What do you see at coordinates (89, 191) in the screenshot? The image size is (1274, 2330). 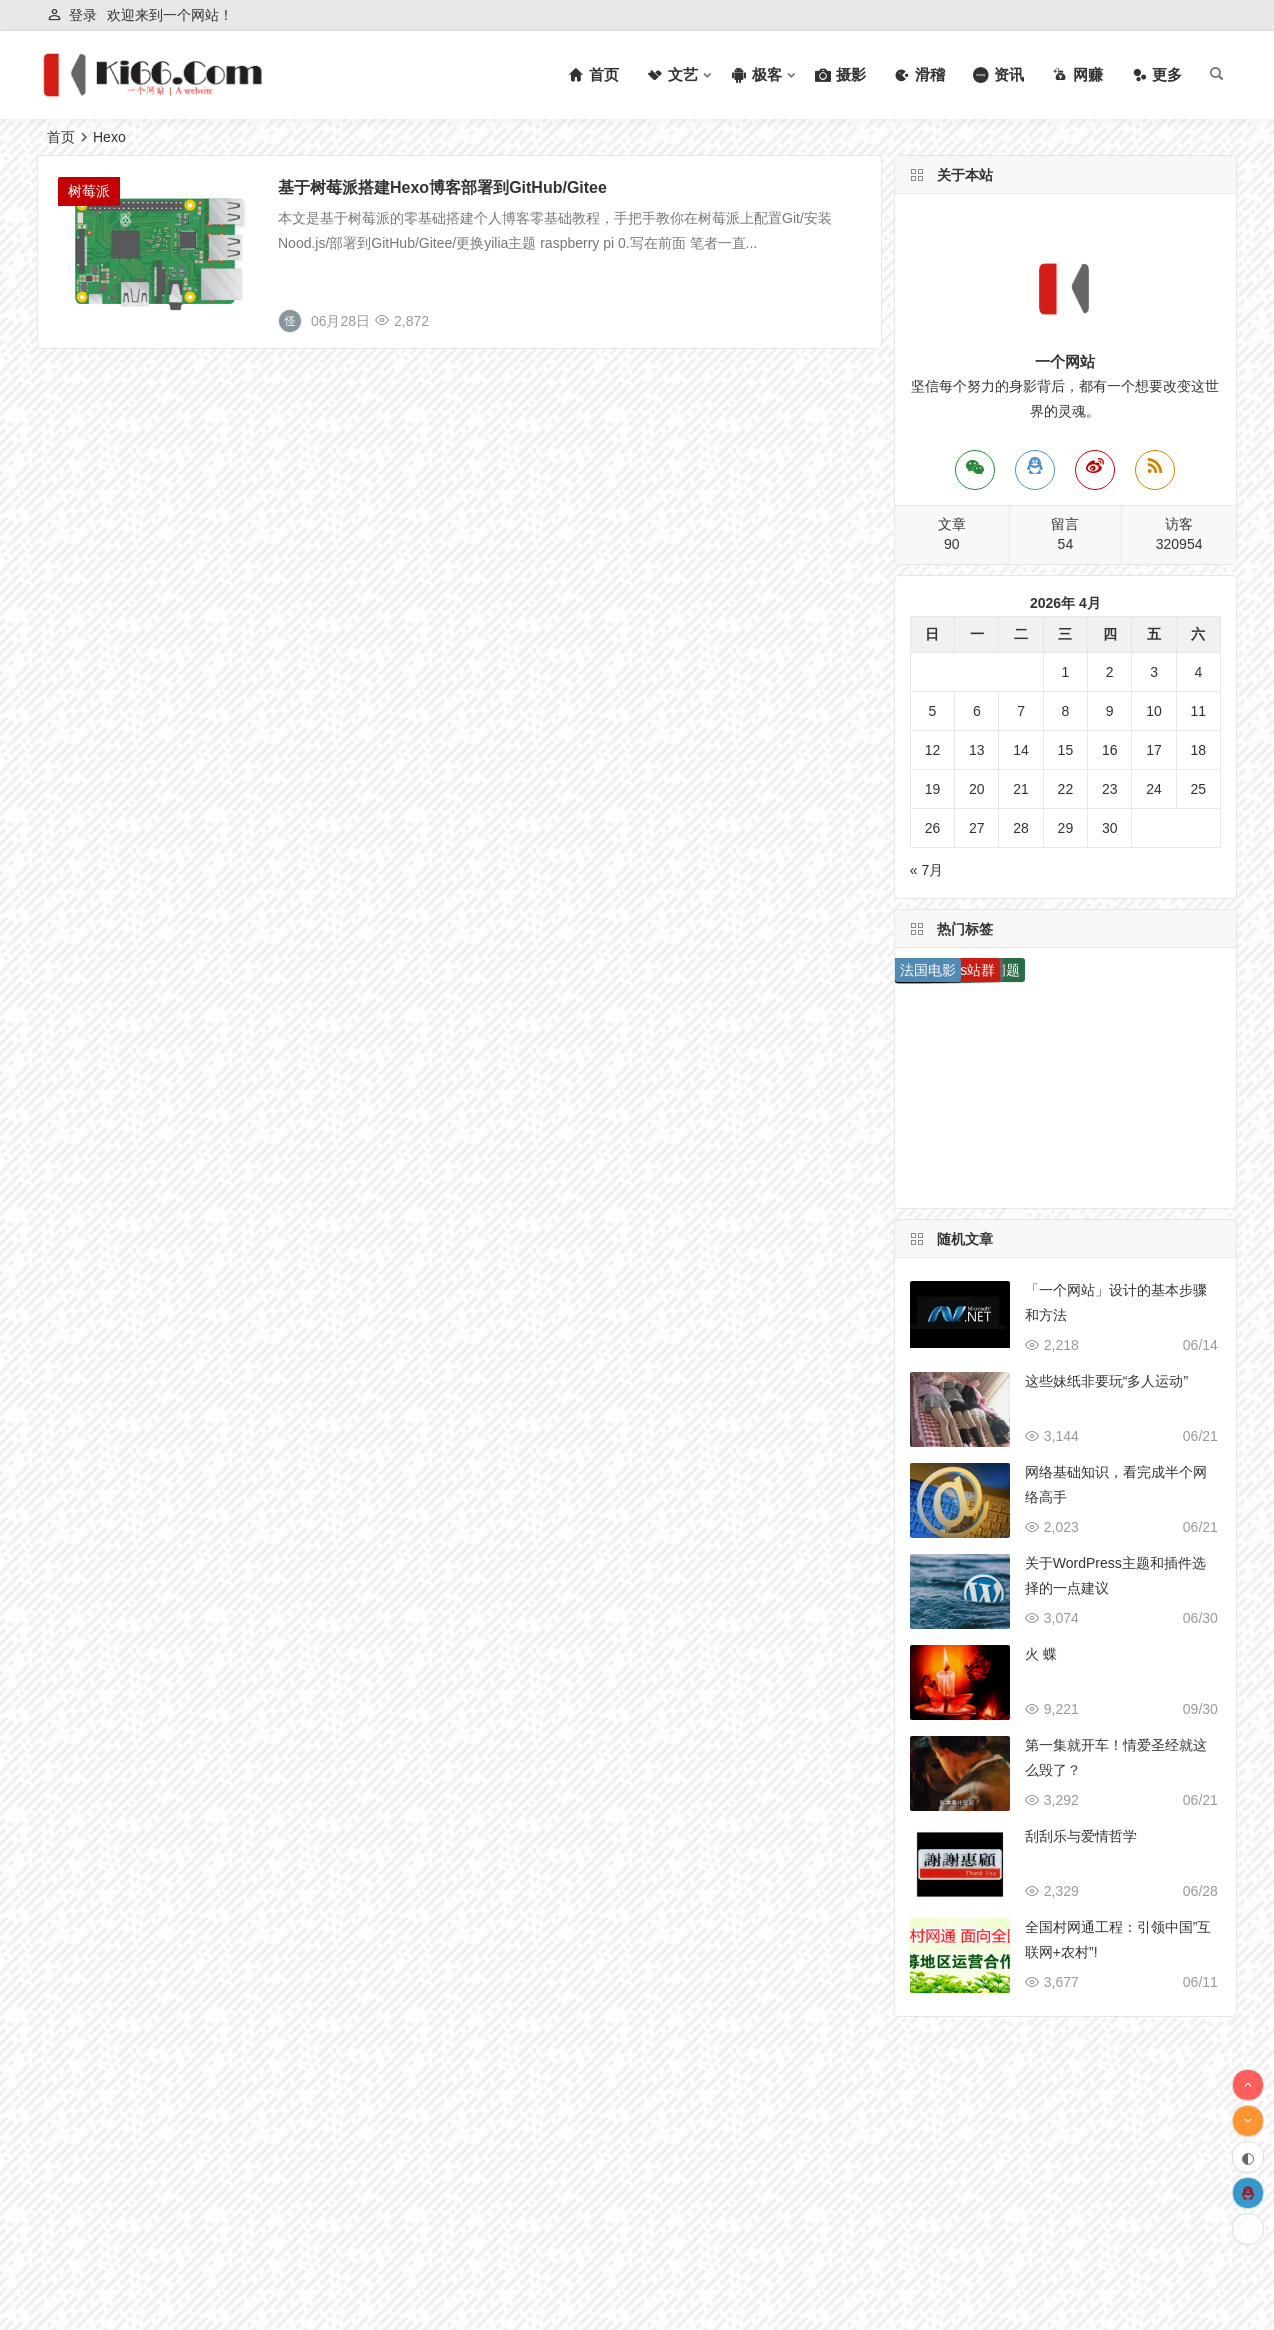 I see `树莓派` at bounding box center [89, 191].